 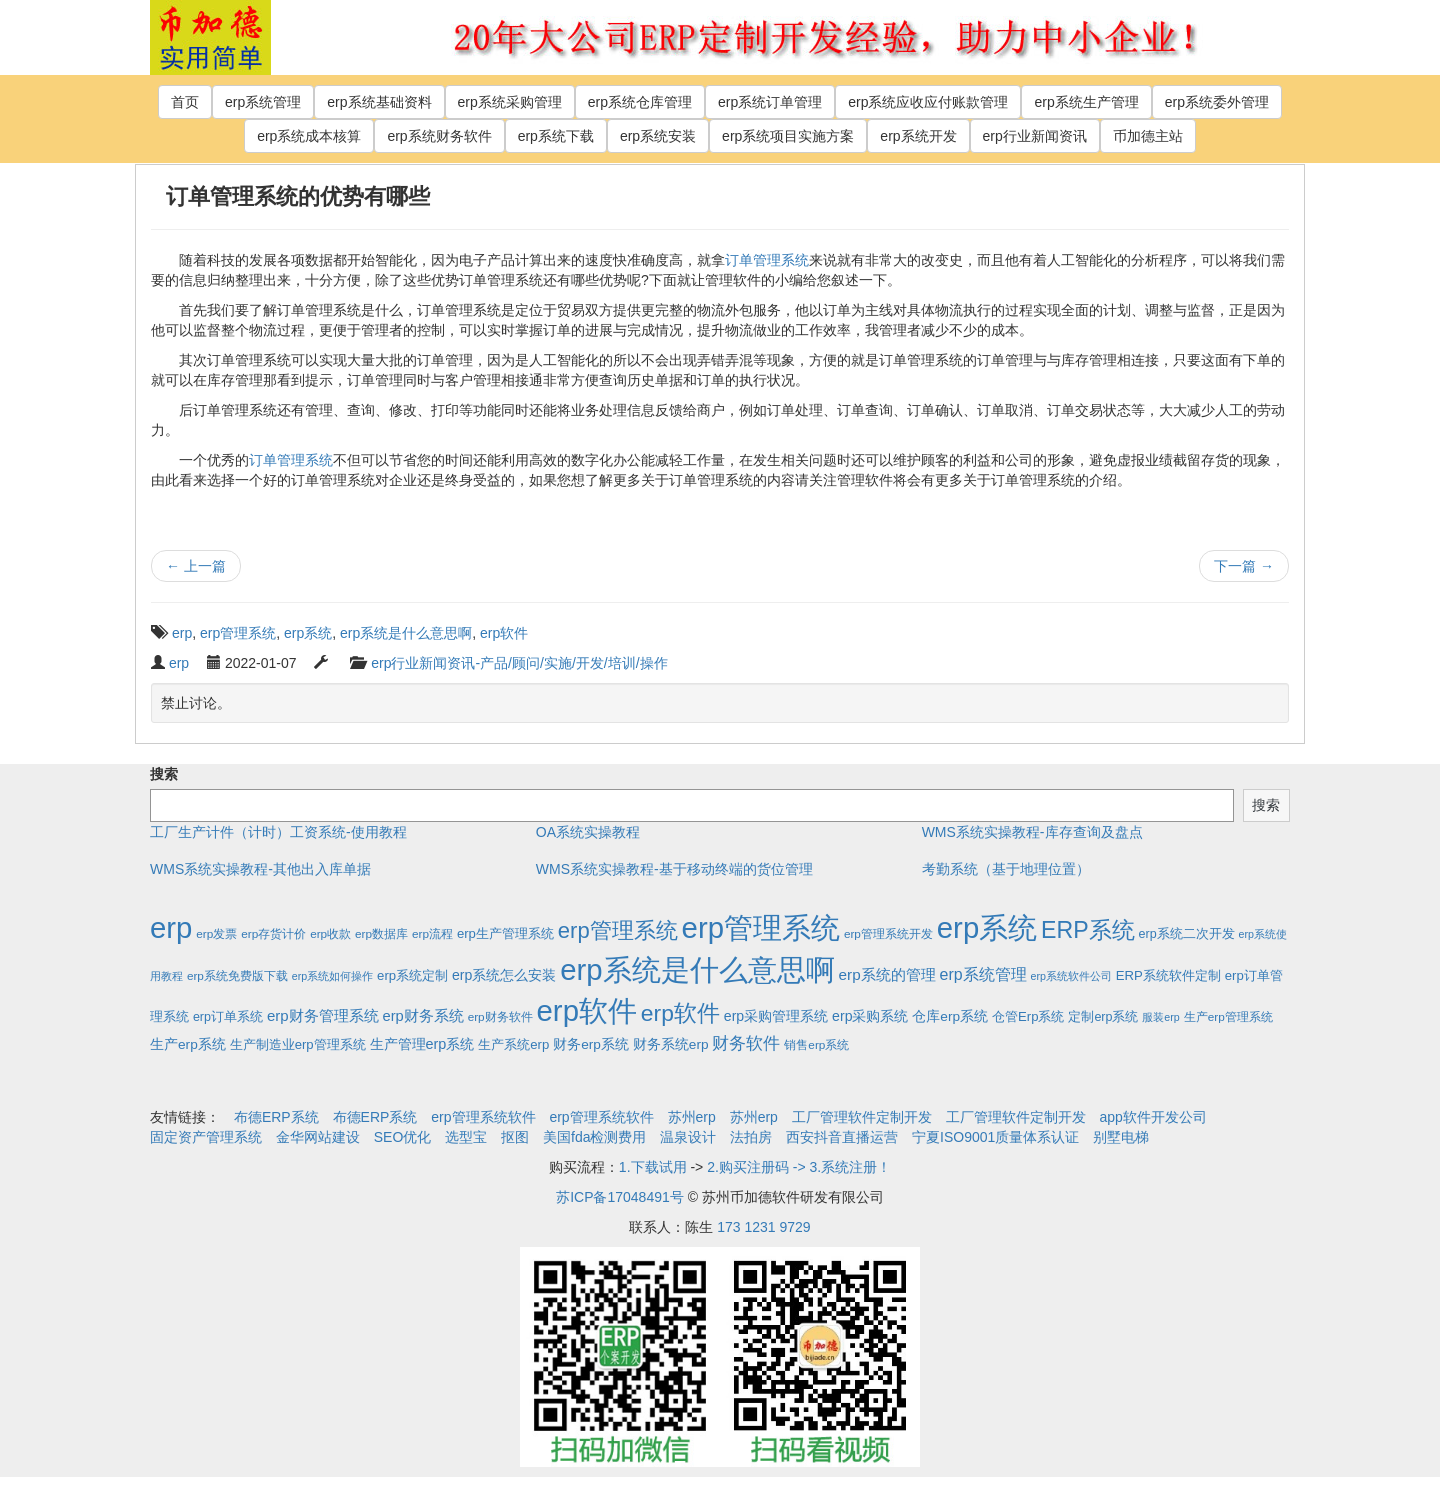 What do you see at coordinates (196, 566) in the screenshot?
I see `上一篇` at bounding box center [196, 566].